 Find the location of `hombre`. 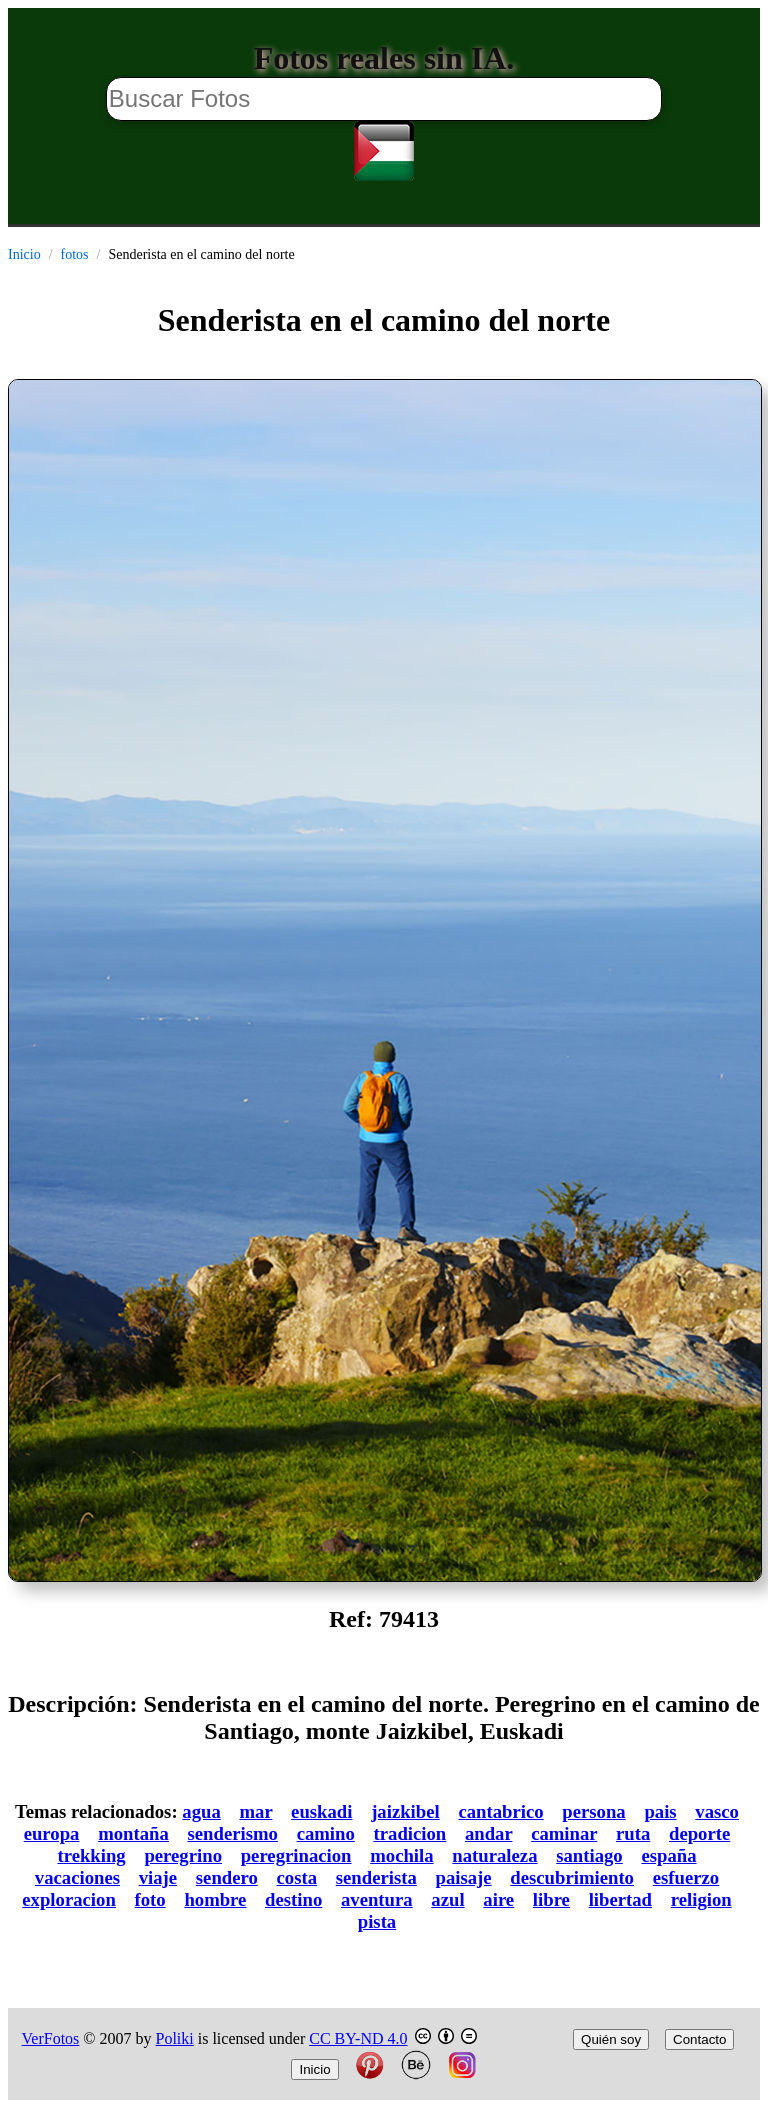

hombre is located at coordinates (215, 1899).